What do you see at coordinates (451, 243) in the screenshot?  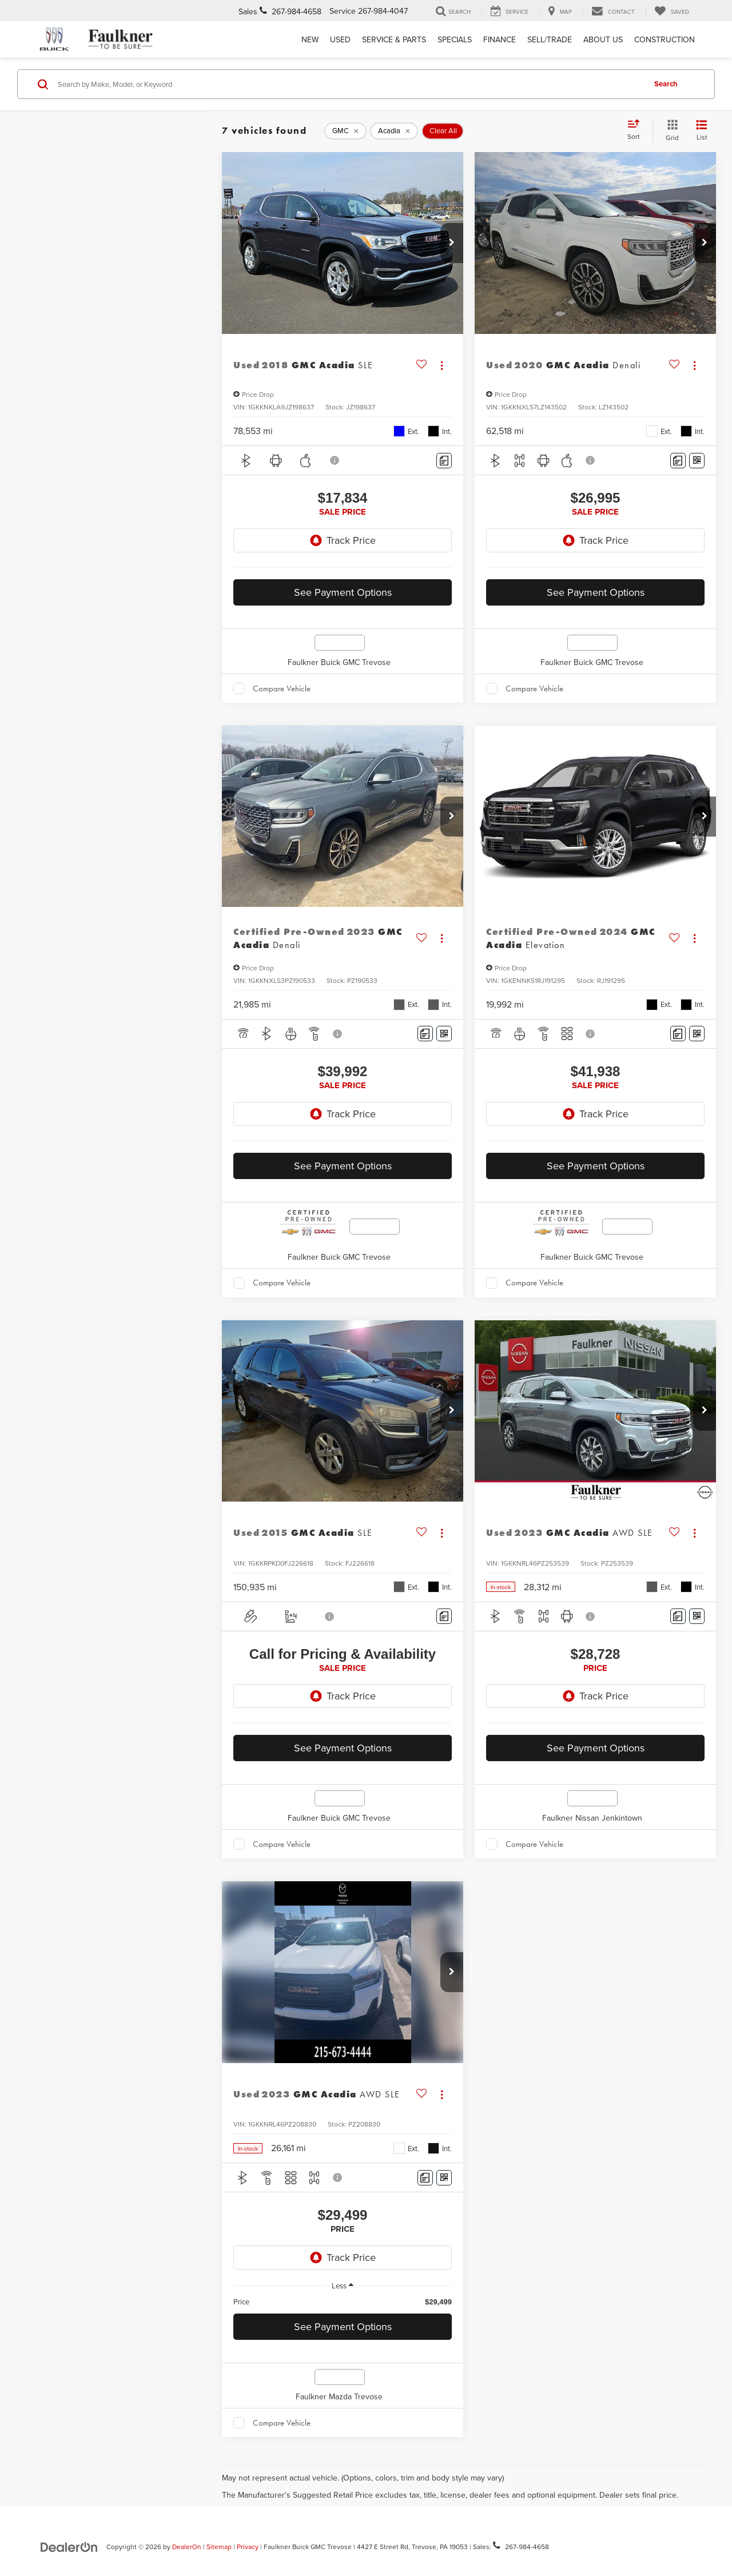 I see `[button]` at bounding box center [451, 243].